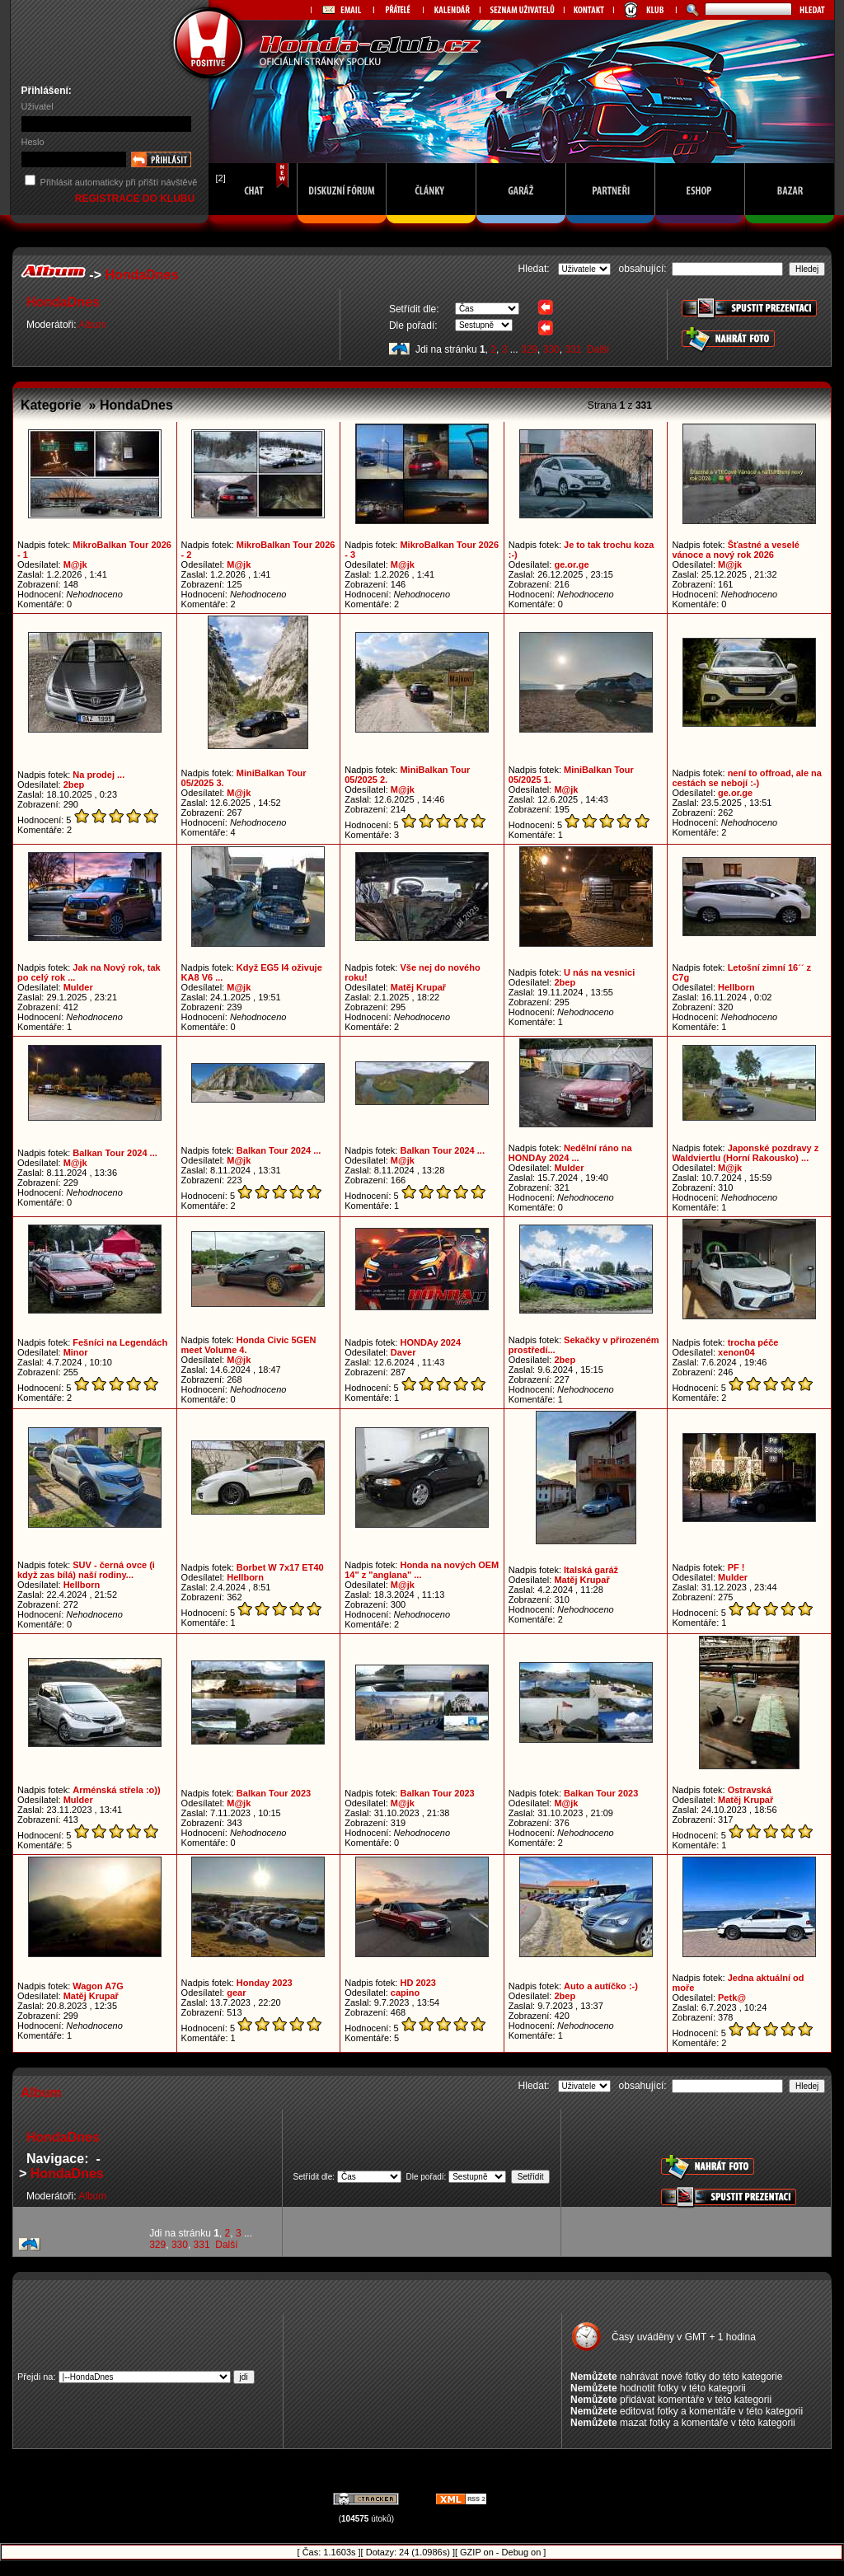 This screenshot has height=2576, width=844. Describe the element at coordinates (280, 1567) in the screenshot. I see `Borbet W 7x17 ET40` at that location.